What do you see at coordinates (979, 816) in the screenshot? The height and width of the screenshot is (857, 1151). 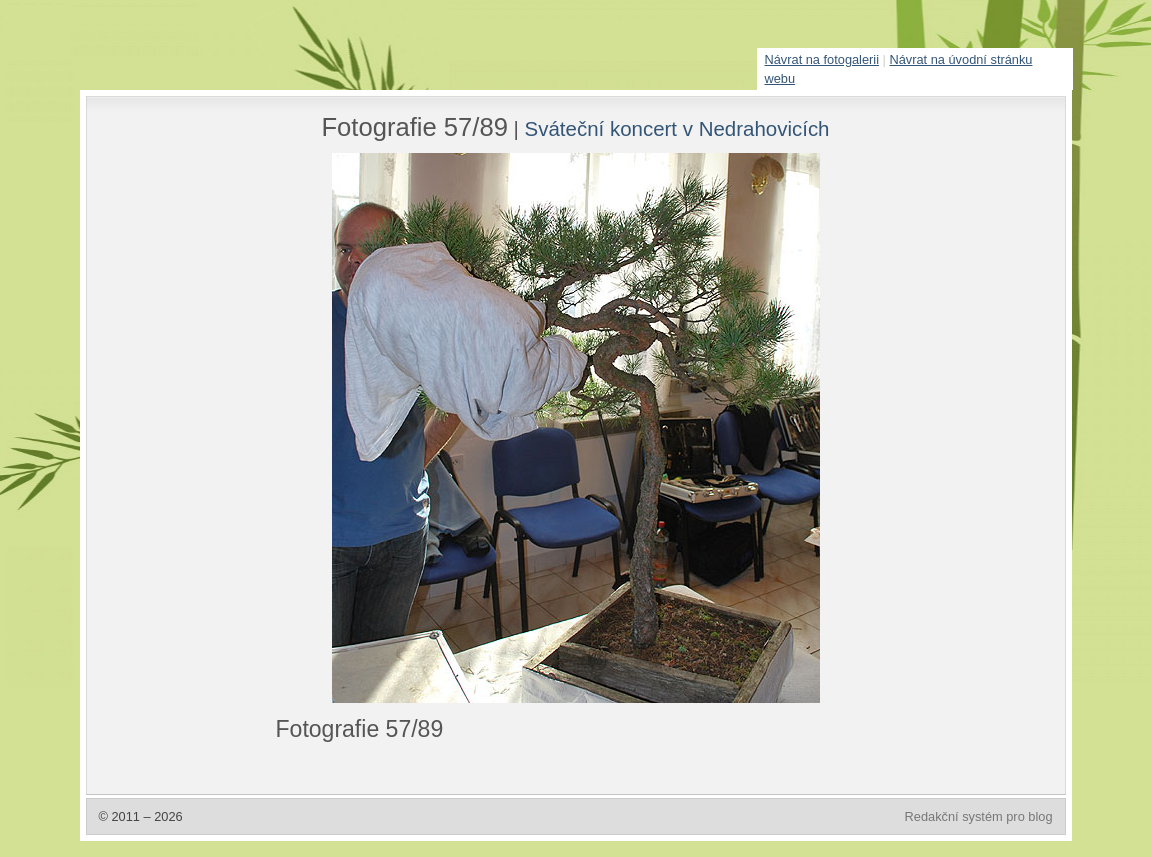 I see `Redakční systém pro blog` at bounding box center [979, 816].